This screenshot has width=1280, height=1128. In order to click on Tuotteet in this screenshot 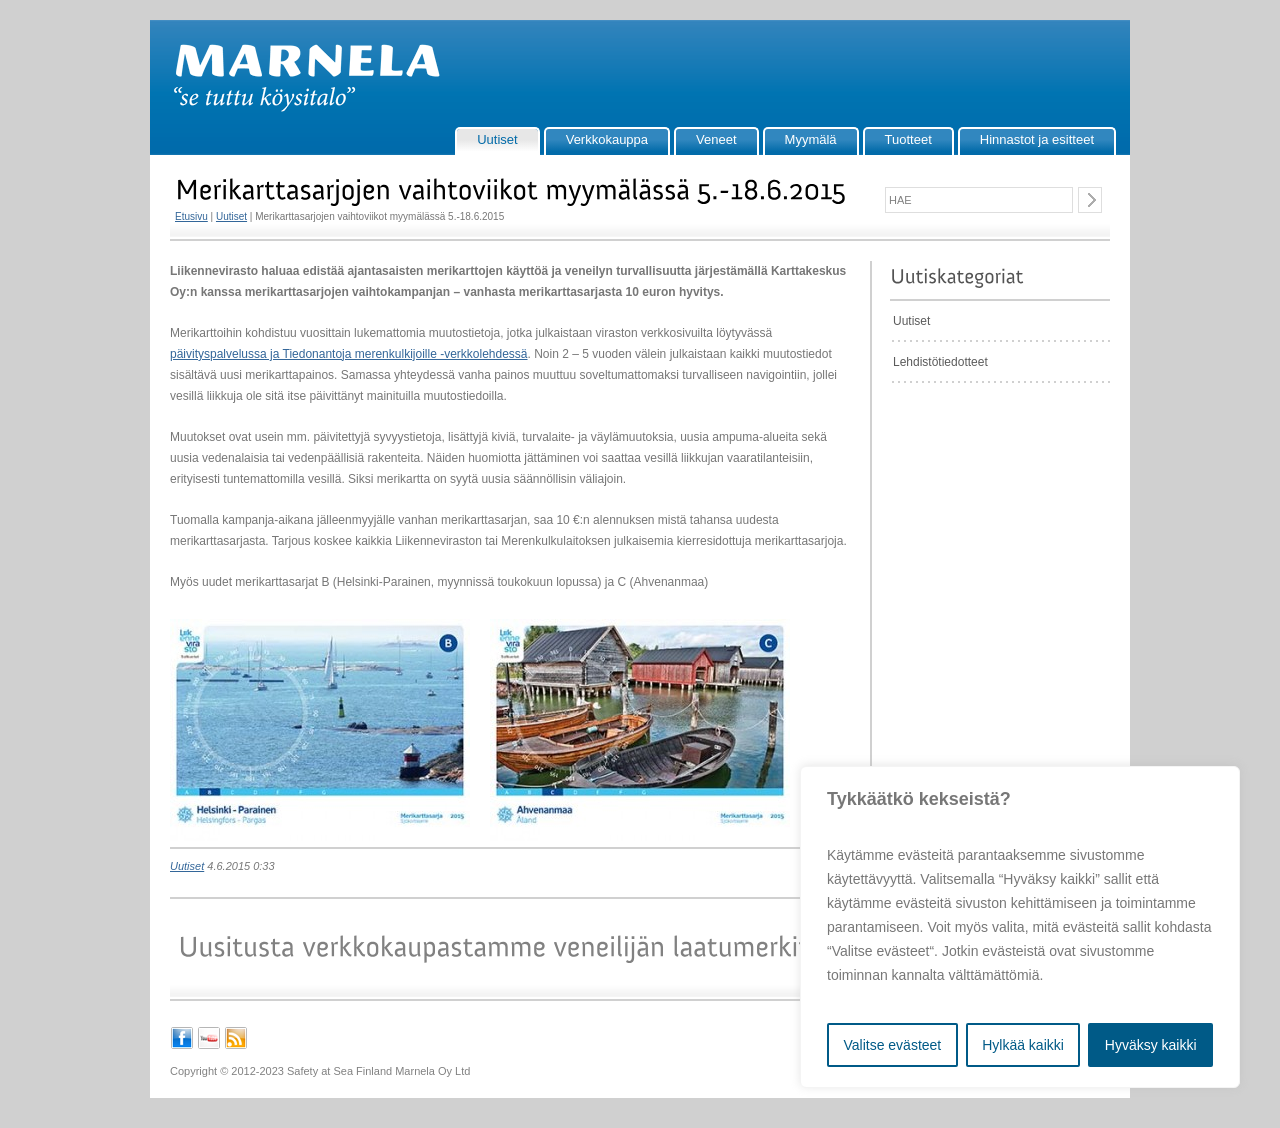, I will do `click(908, 139)`.